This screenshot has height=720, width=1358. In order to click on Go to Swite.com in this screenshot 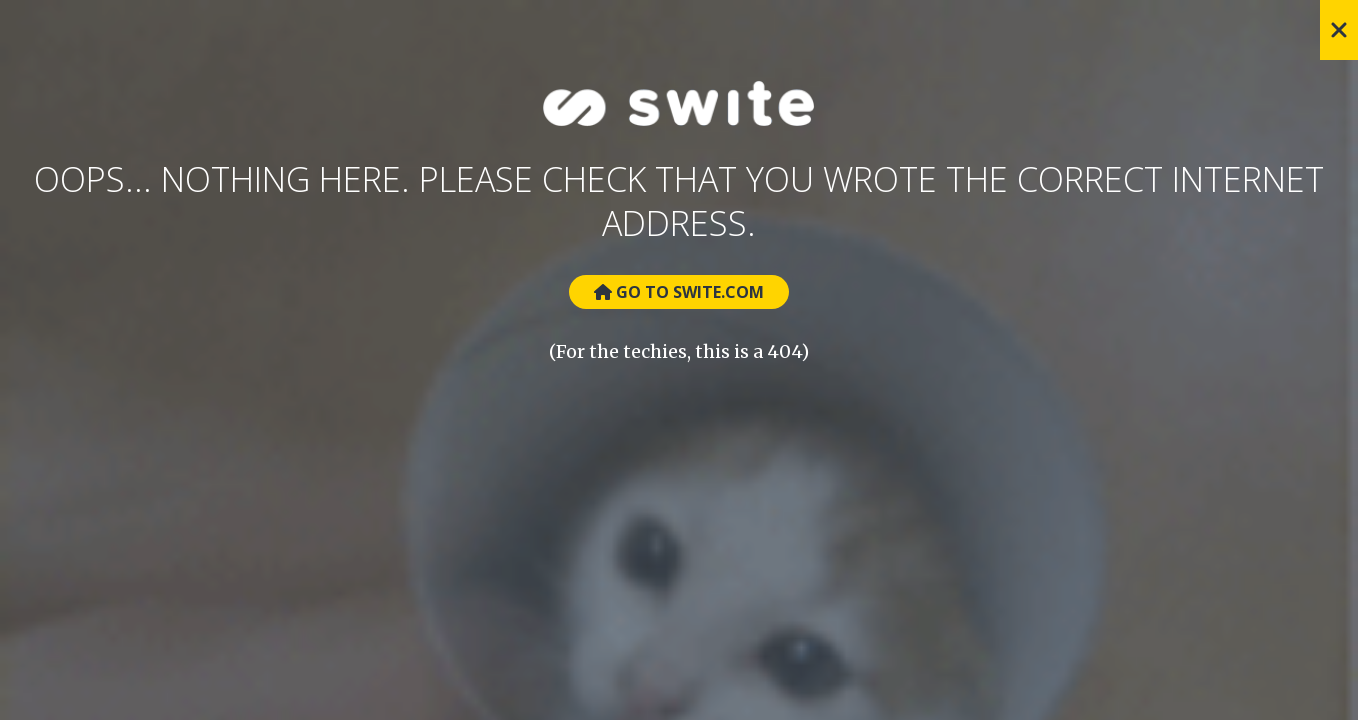, I will do `click(679, 292)`.